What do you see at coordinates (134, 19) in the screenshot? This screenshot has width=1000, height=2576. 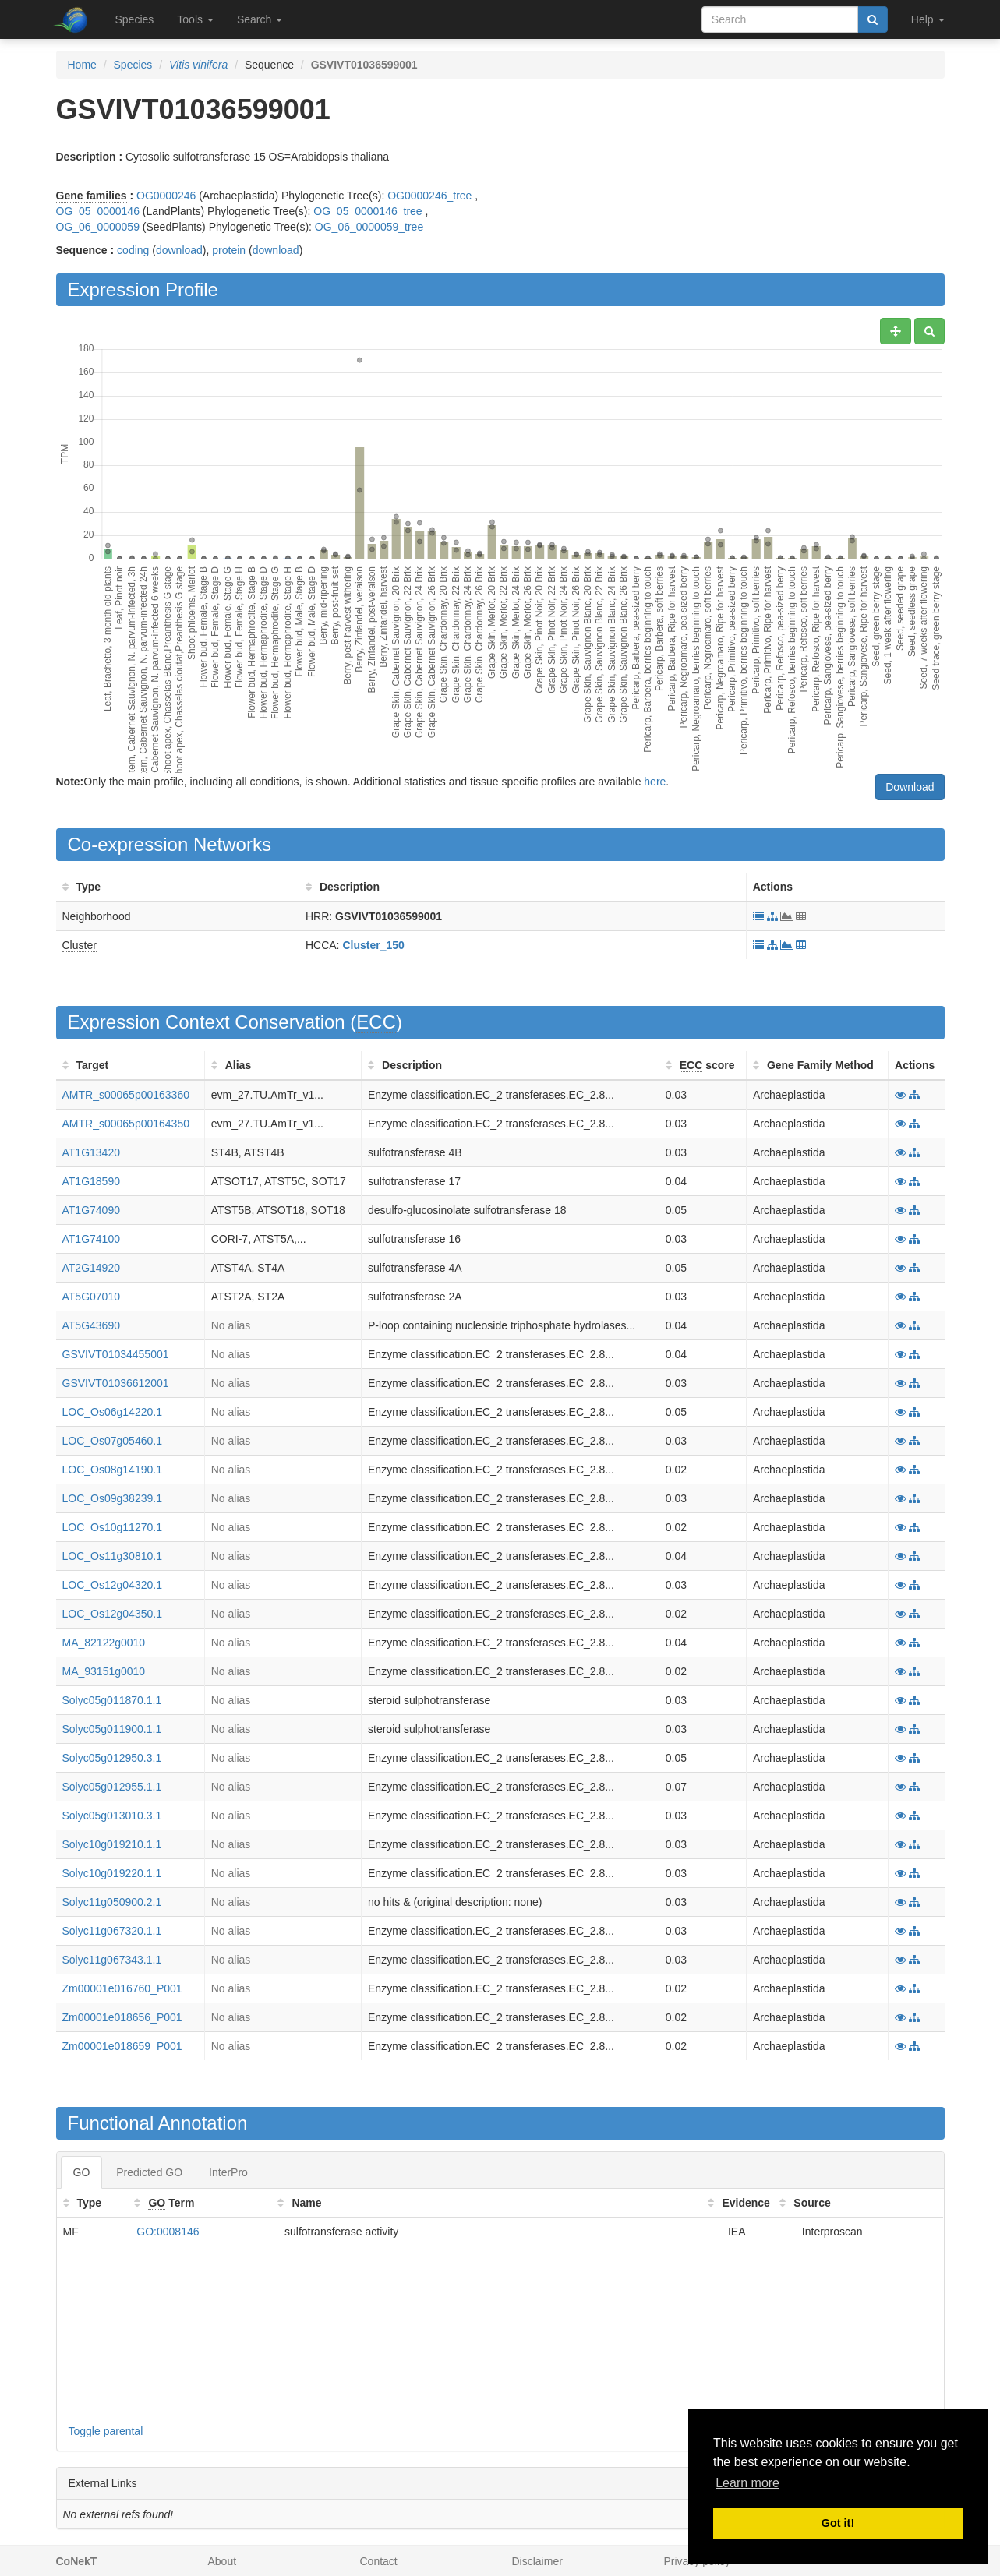 I see `Species` at bounding box center [134, 19].